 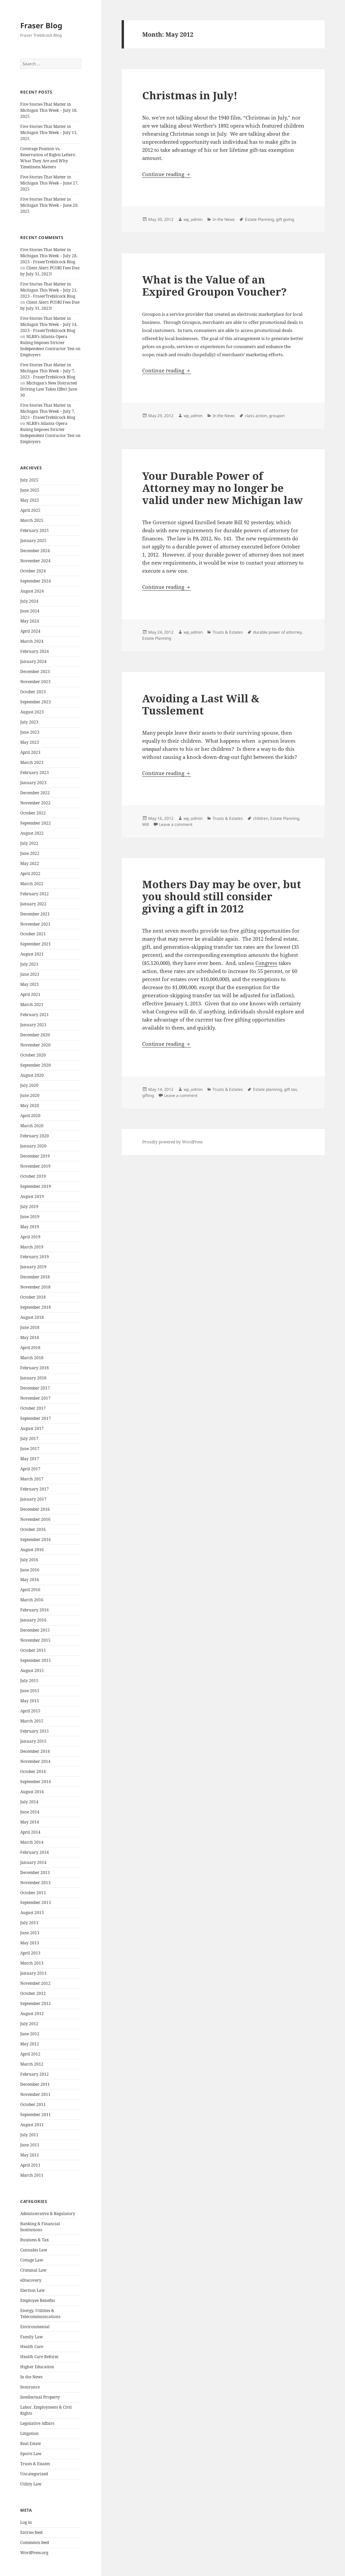 I want to click on April 2013, so click(x=30, y=1953).